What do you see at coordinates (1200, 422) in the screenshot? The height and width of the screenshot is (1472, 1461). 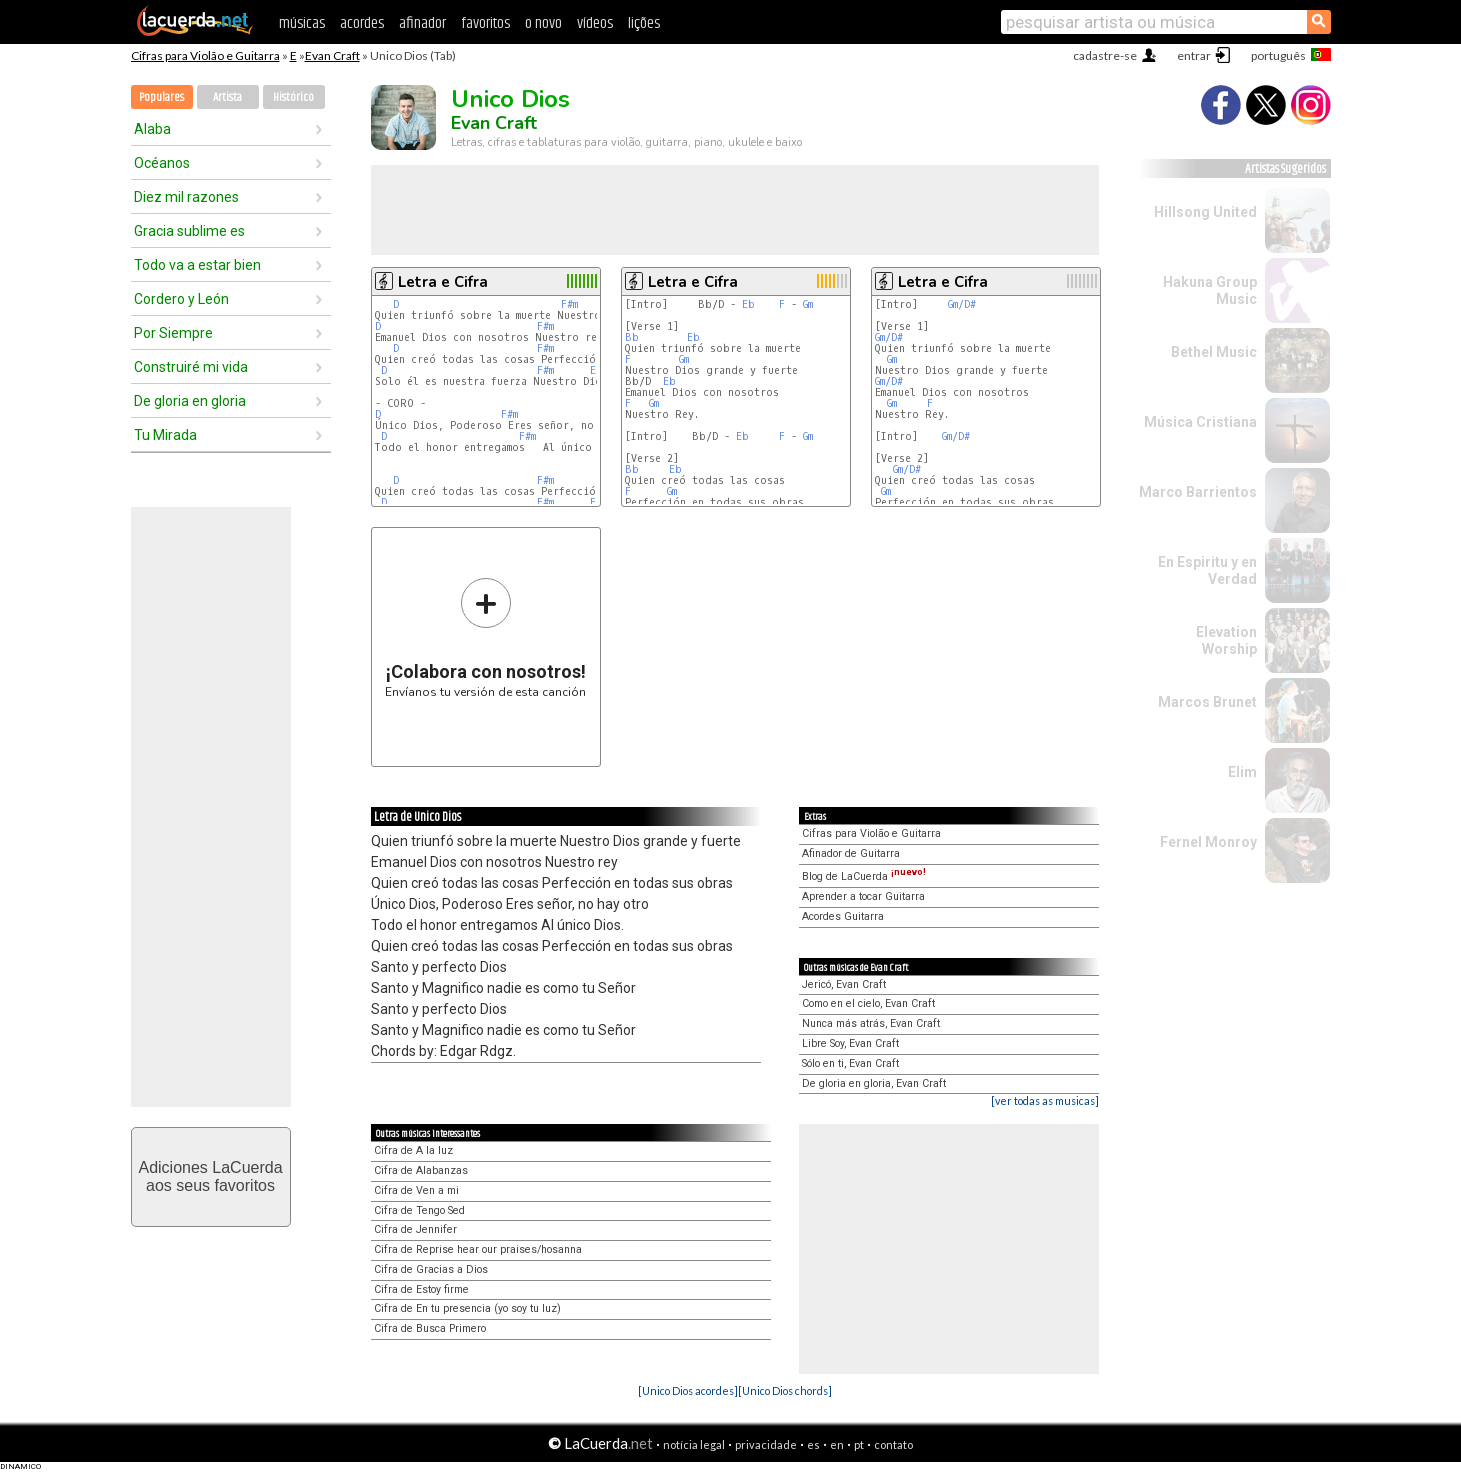 I see `Música Cristiana` at bounding box center [1200, 422].